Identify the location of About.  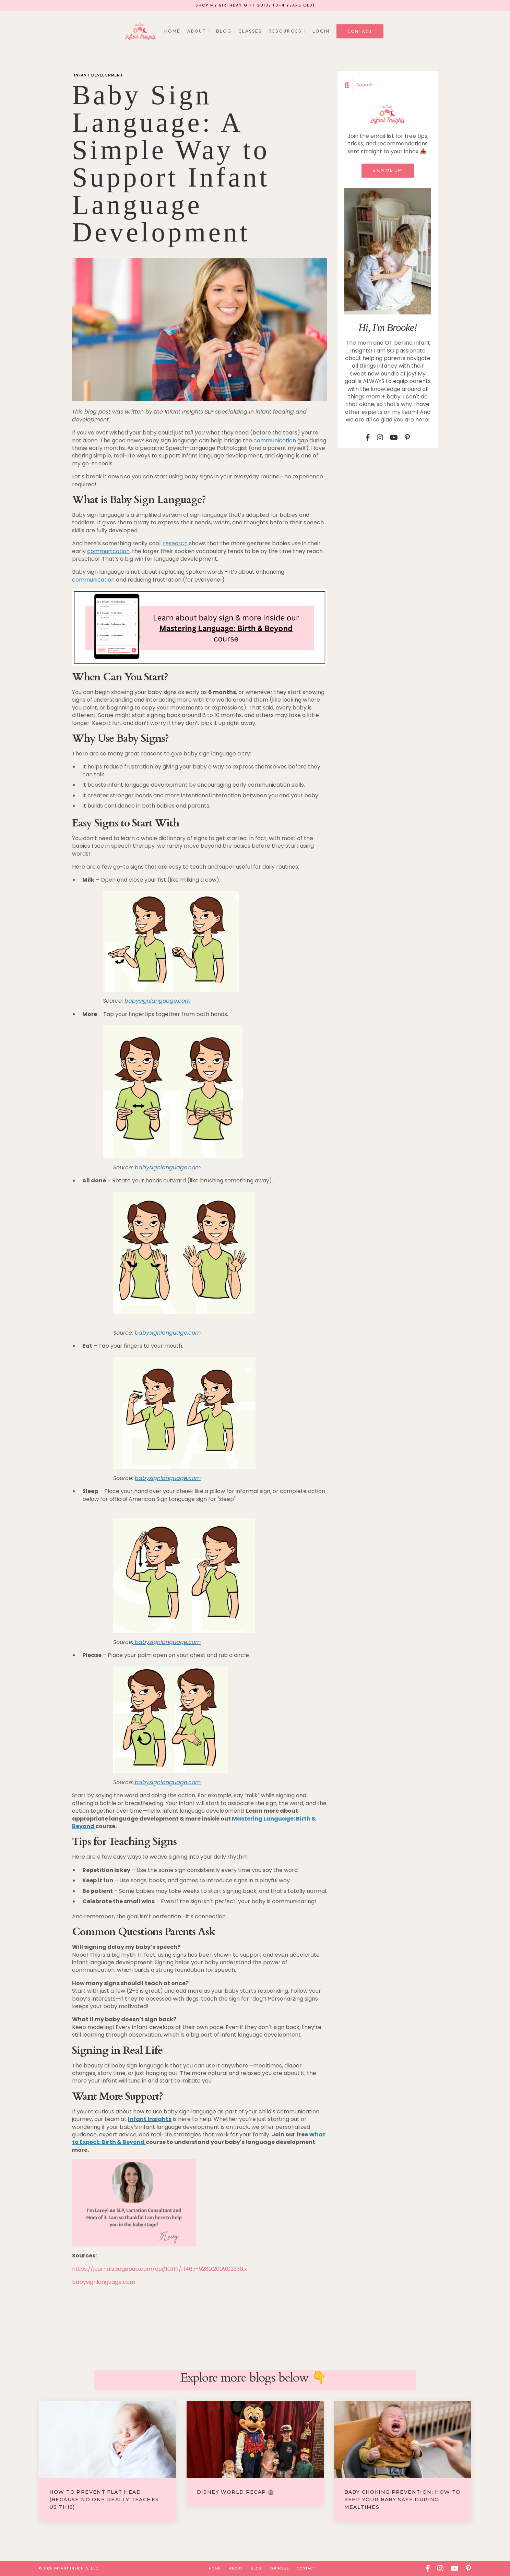
(235, 2568).